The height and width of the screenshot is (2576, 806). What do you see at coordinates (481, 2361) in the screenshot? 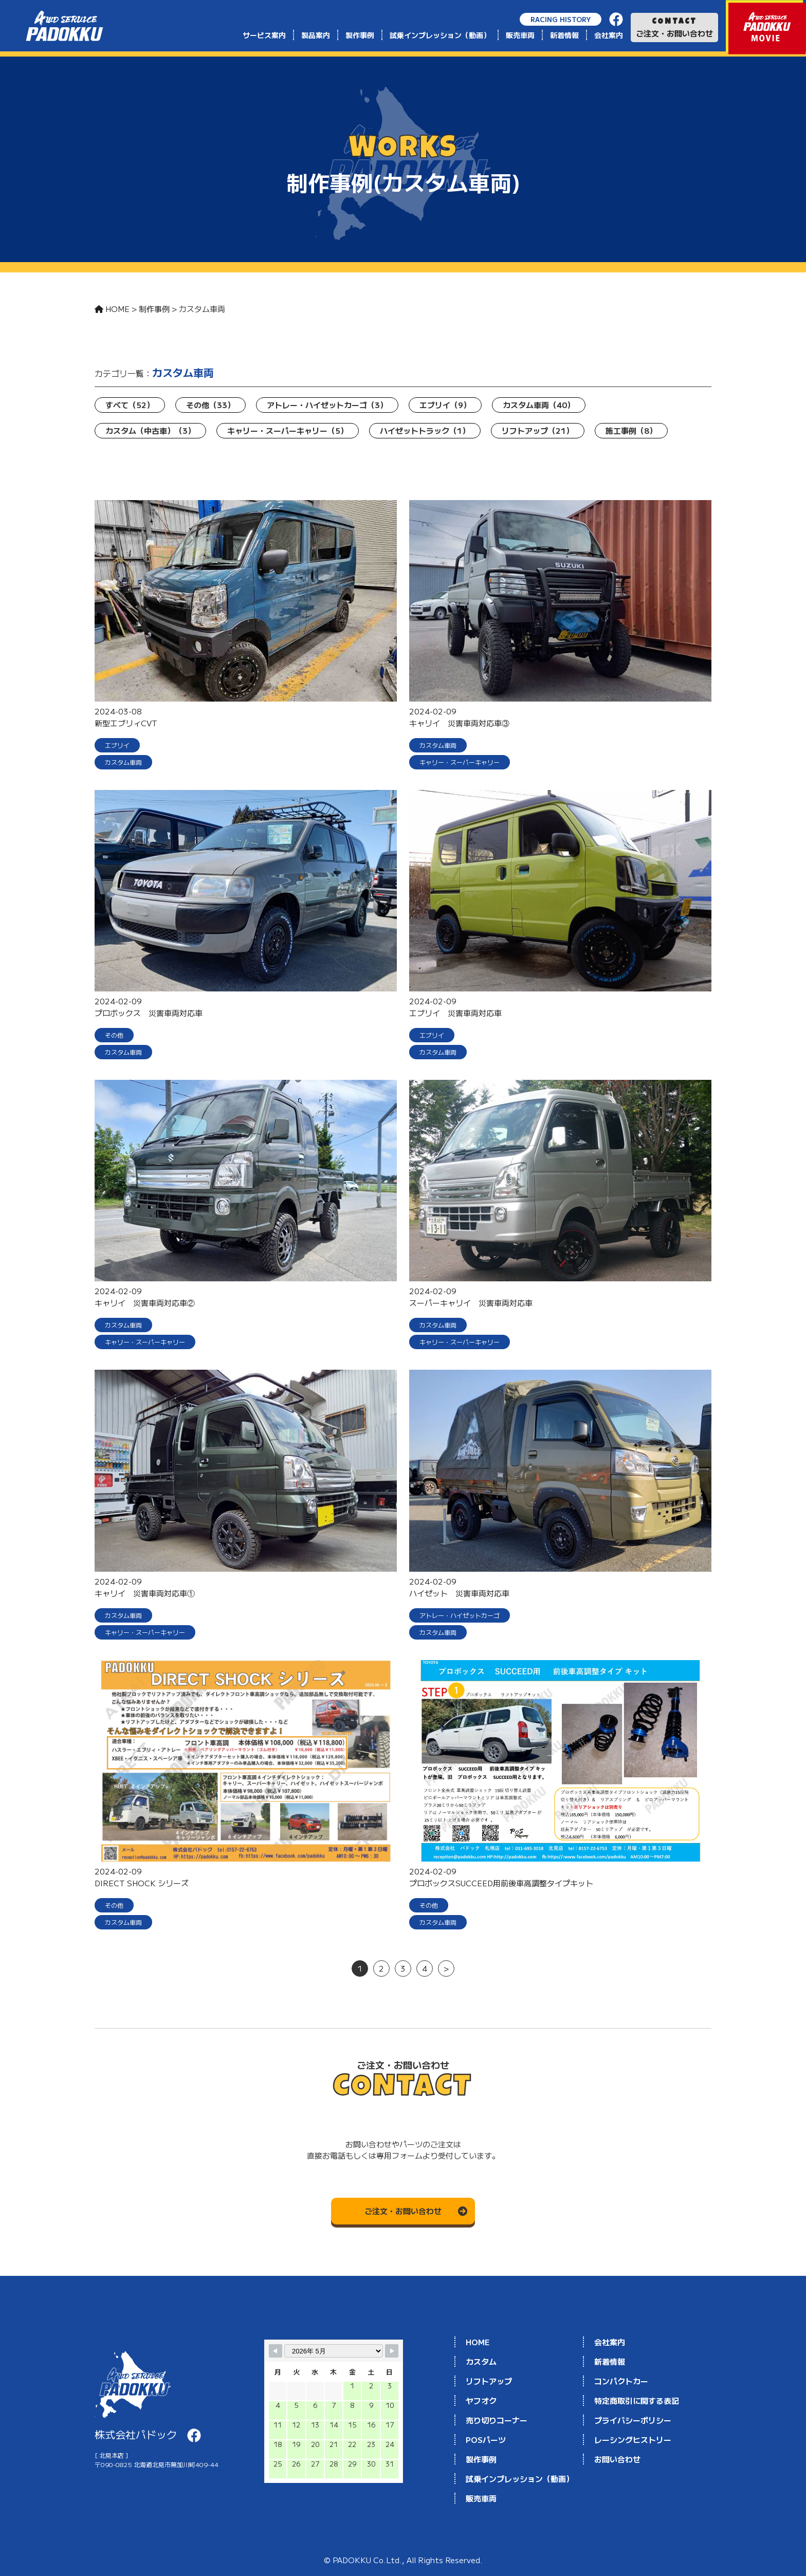
I see `カスタム` at bounding box center [481, 2361].